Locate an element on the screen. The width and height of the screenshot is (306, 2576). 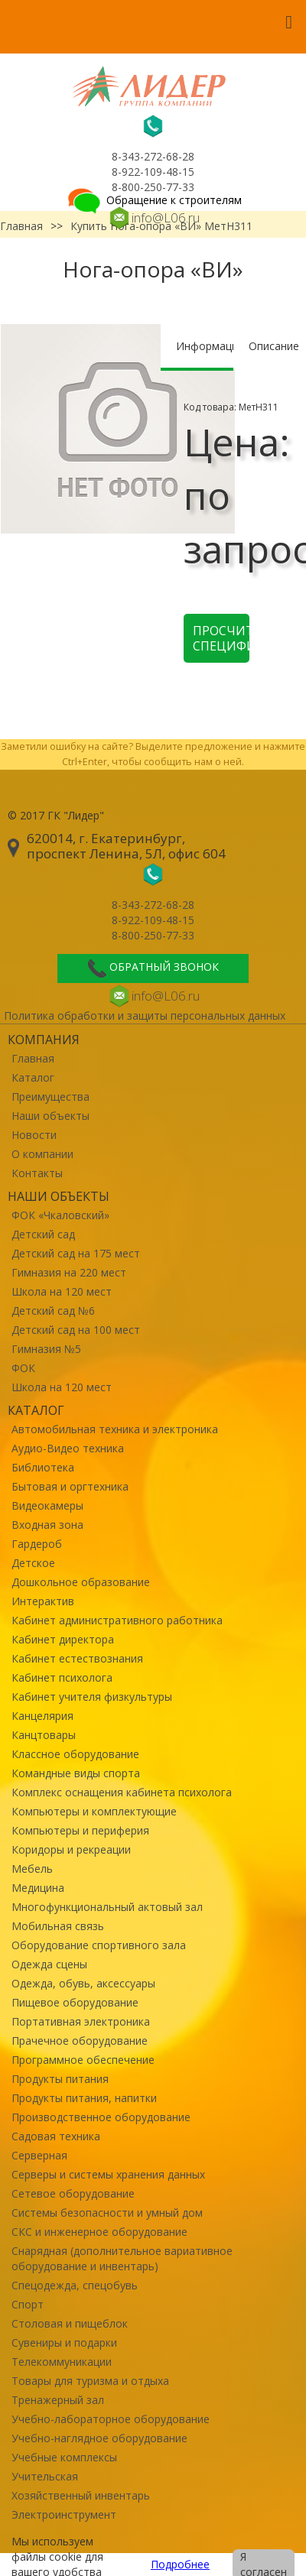
СКС и инженерное оборудование is located at coordinates (99, 2231).